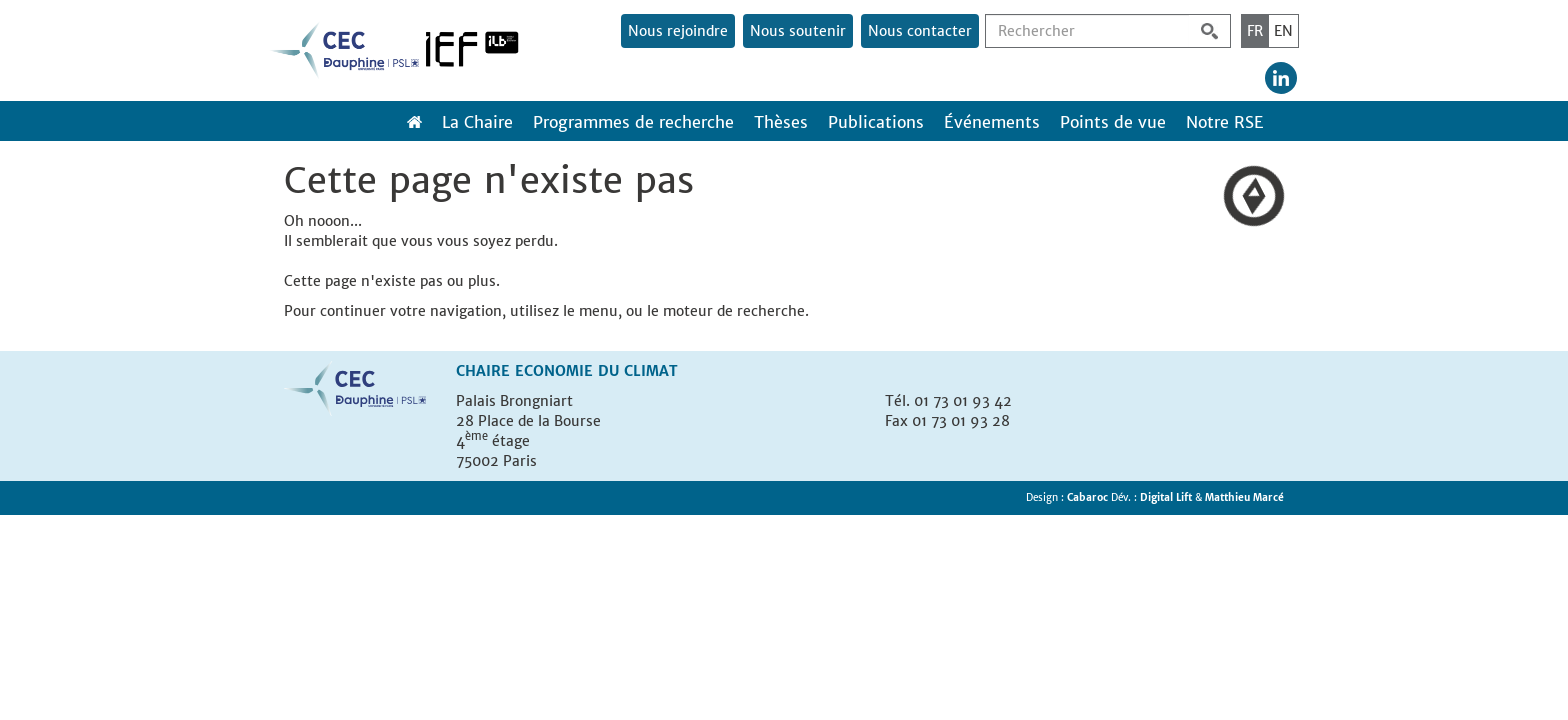 The height and width of the screenshot is (720, 1568). I want to click on Nous contacter, so click(920, 31).